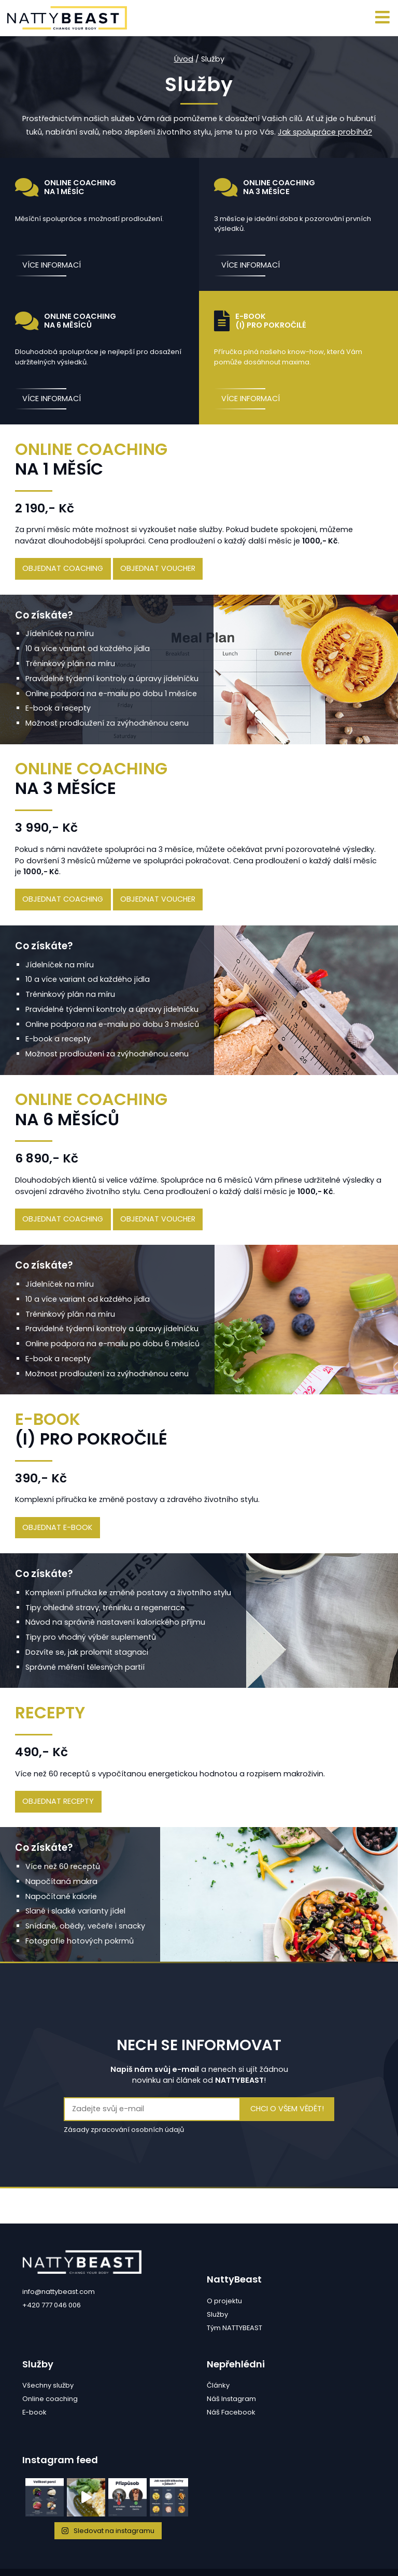 Image resolution: width=398 pixels, height=2576 pixels. Describe the element at coordinates (231, 2399) in the screenshot. I see `Náš Instagram` at that location.